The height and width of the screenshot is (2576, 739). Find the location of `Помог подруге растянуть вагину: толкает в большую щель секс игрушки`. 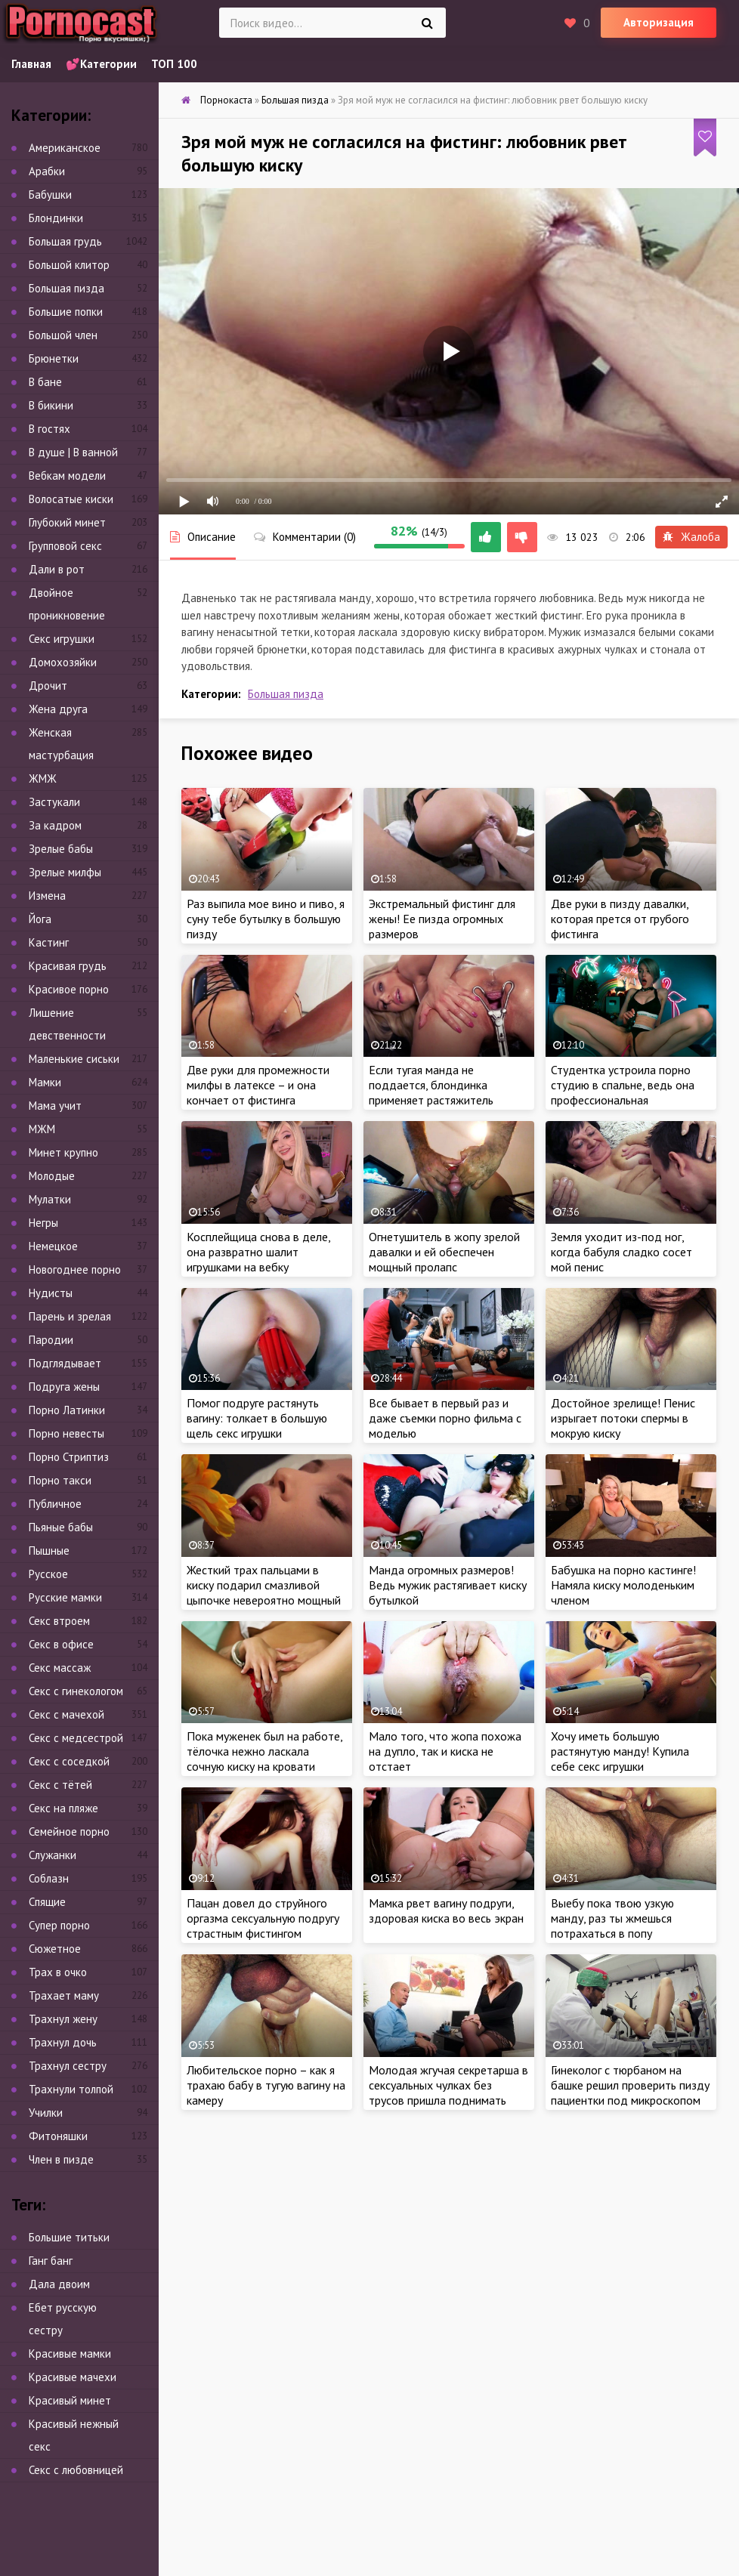

Помог подруге растянуть вагину: толкает в большую щель секс игрушки is located at coordinates (257, 1418).